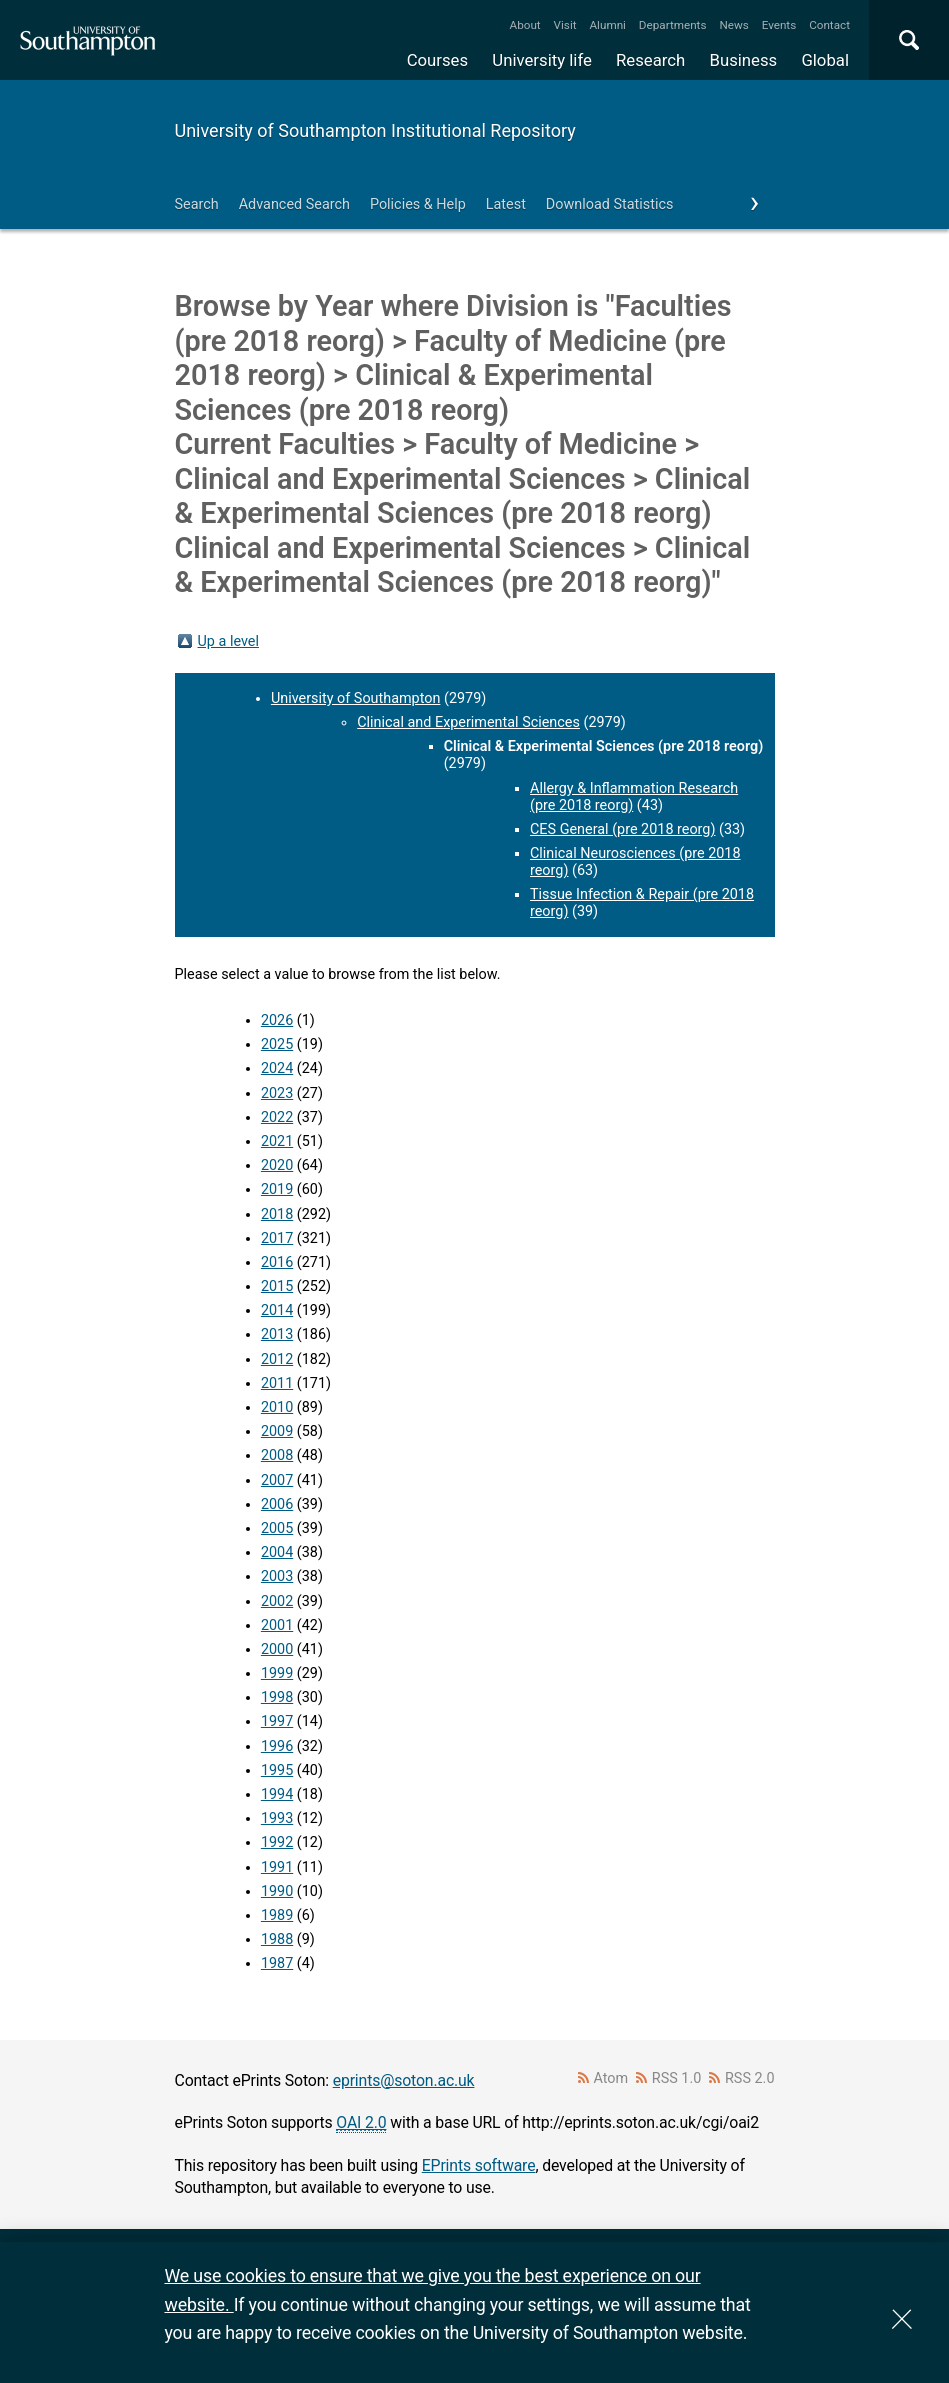  Describe the element at coordinates (277, 1093) in the screenshot. I see `2023` at that location.